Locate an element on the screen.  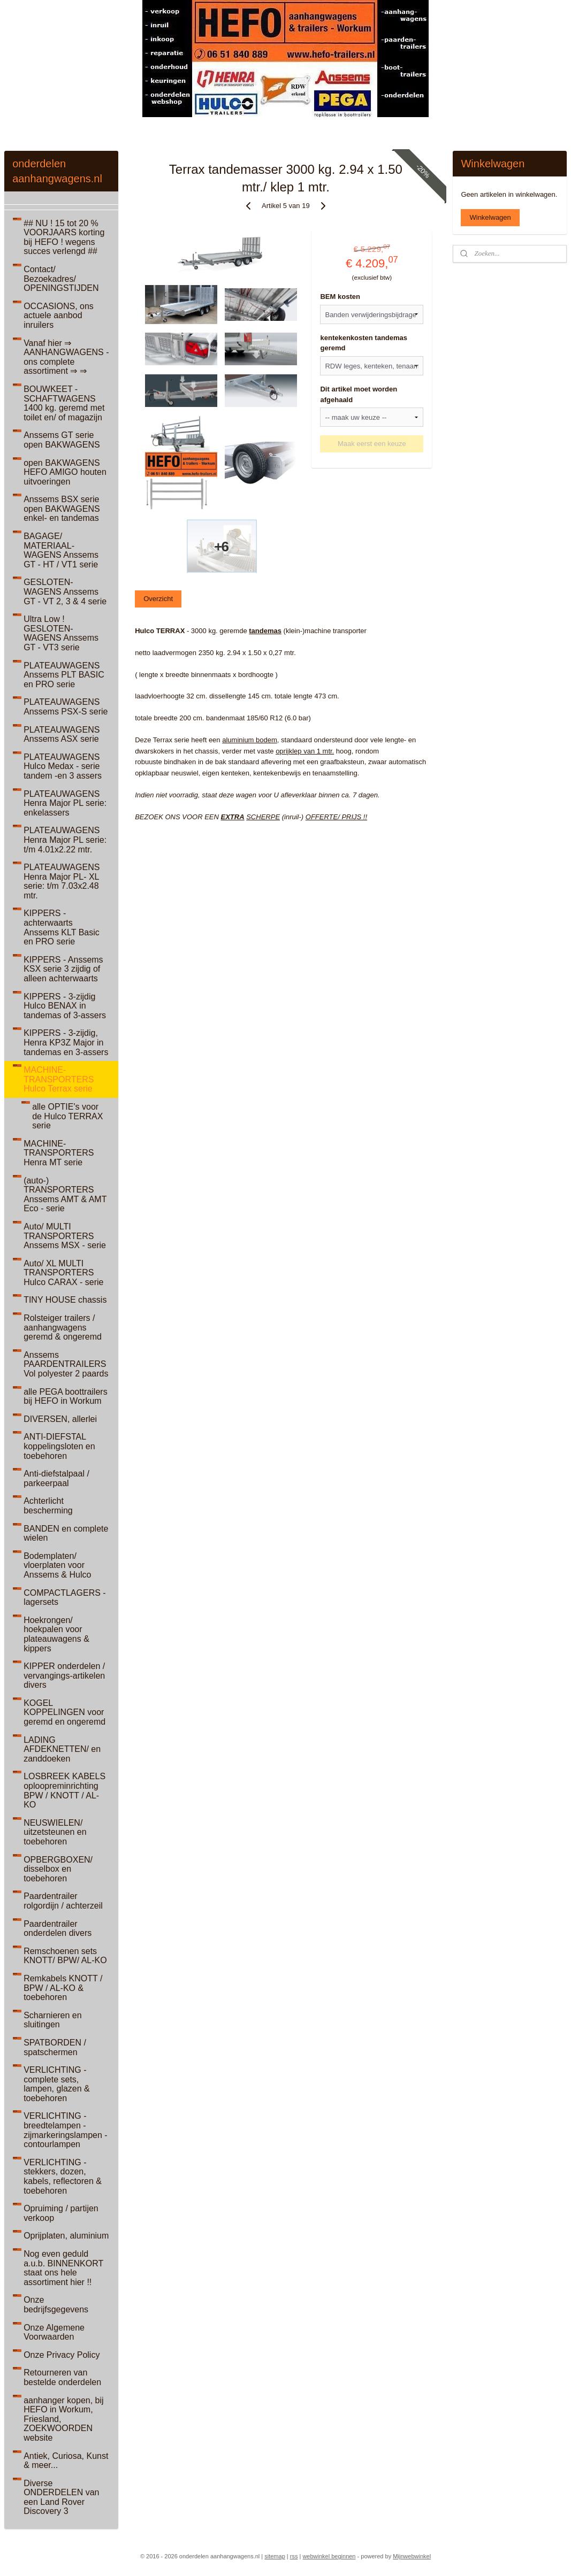
MACHINE-TRANSPORTERS Hulco Terrax serie is located at coordinates (59, 1079).